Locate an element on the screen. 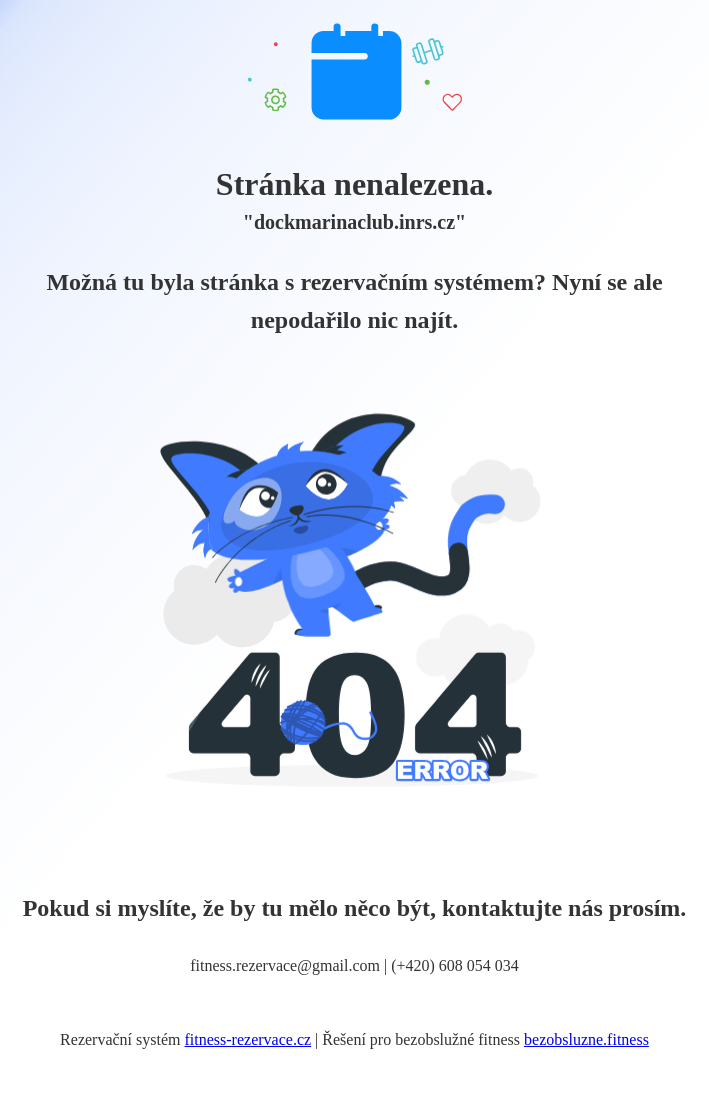 The image size is (709, 1110). fitness-rezervace.cz is located at coordinates (248, 1039).